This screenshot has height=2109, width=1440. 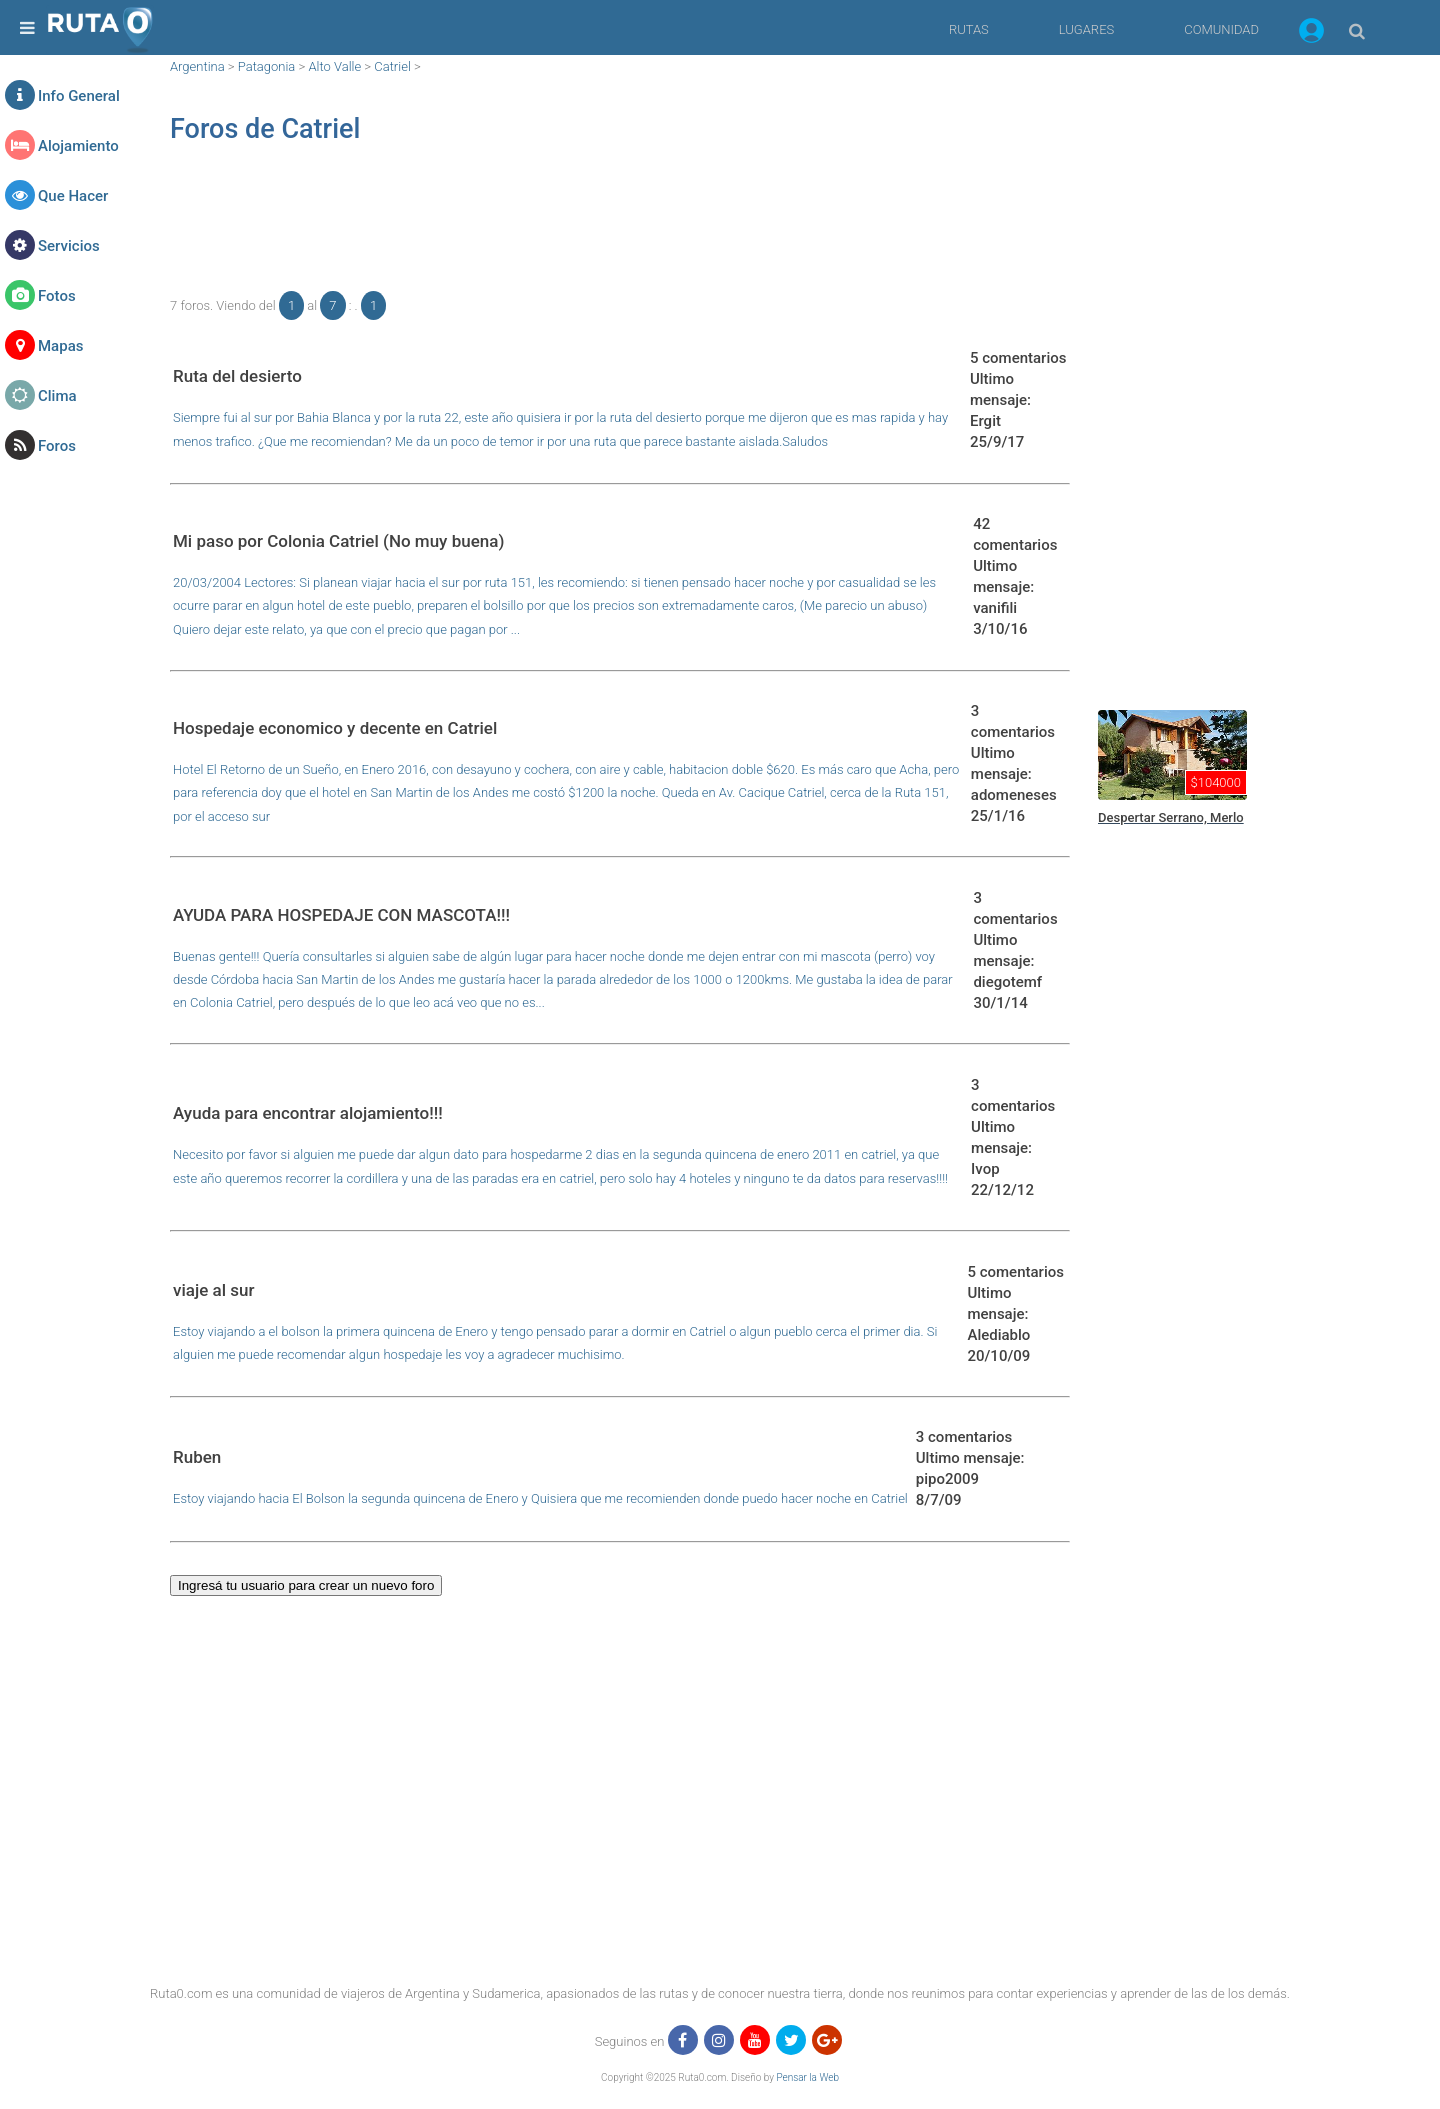 What do you see at coordinates (69, 246) in the screenshot?
I see `Servicios` at bounding box center [69, 246].